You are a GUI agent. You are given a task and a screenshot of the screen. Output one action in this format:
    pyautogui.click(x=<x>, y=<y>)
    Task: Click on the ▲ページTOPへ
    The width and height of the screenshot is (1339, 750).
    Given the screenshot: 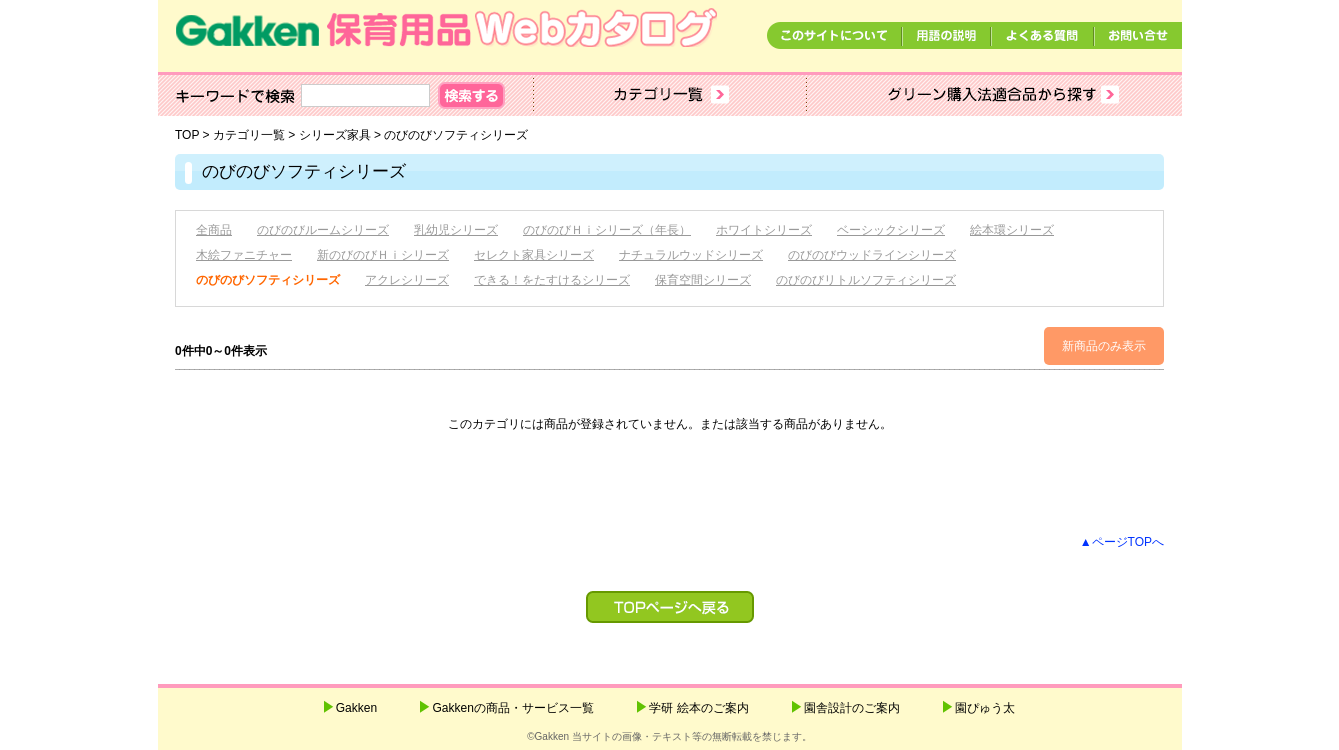 What is the action you would take?
    pyautogui.click(x=1122, y=542)
    